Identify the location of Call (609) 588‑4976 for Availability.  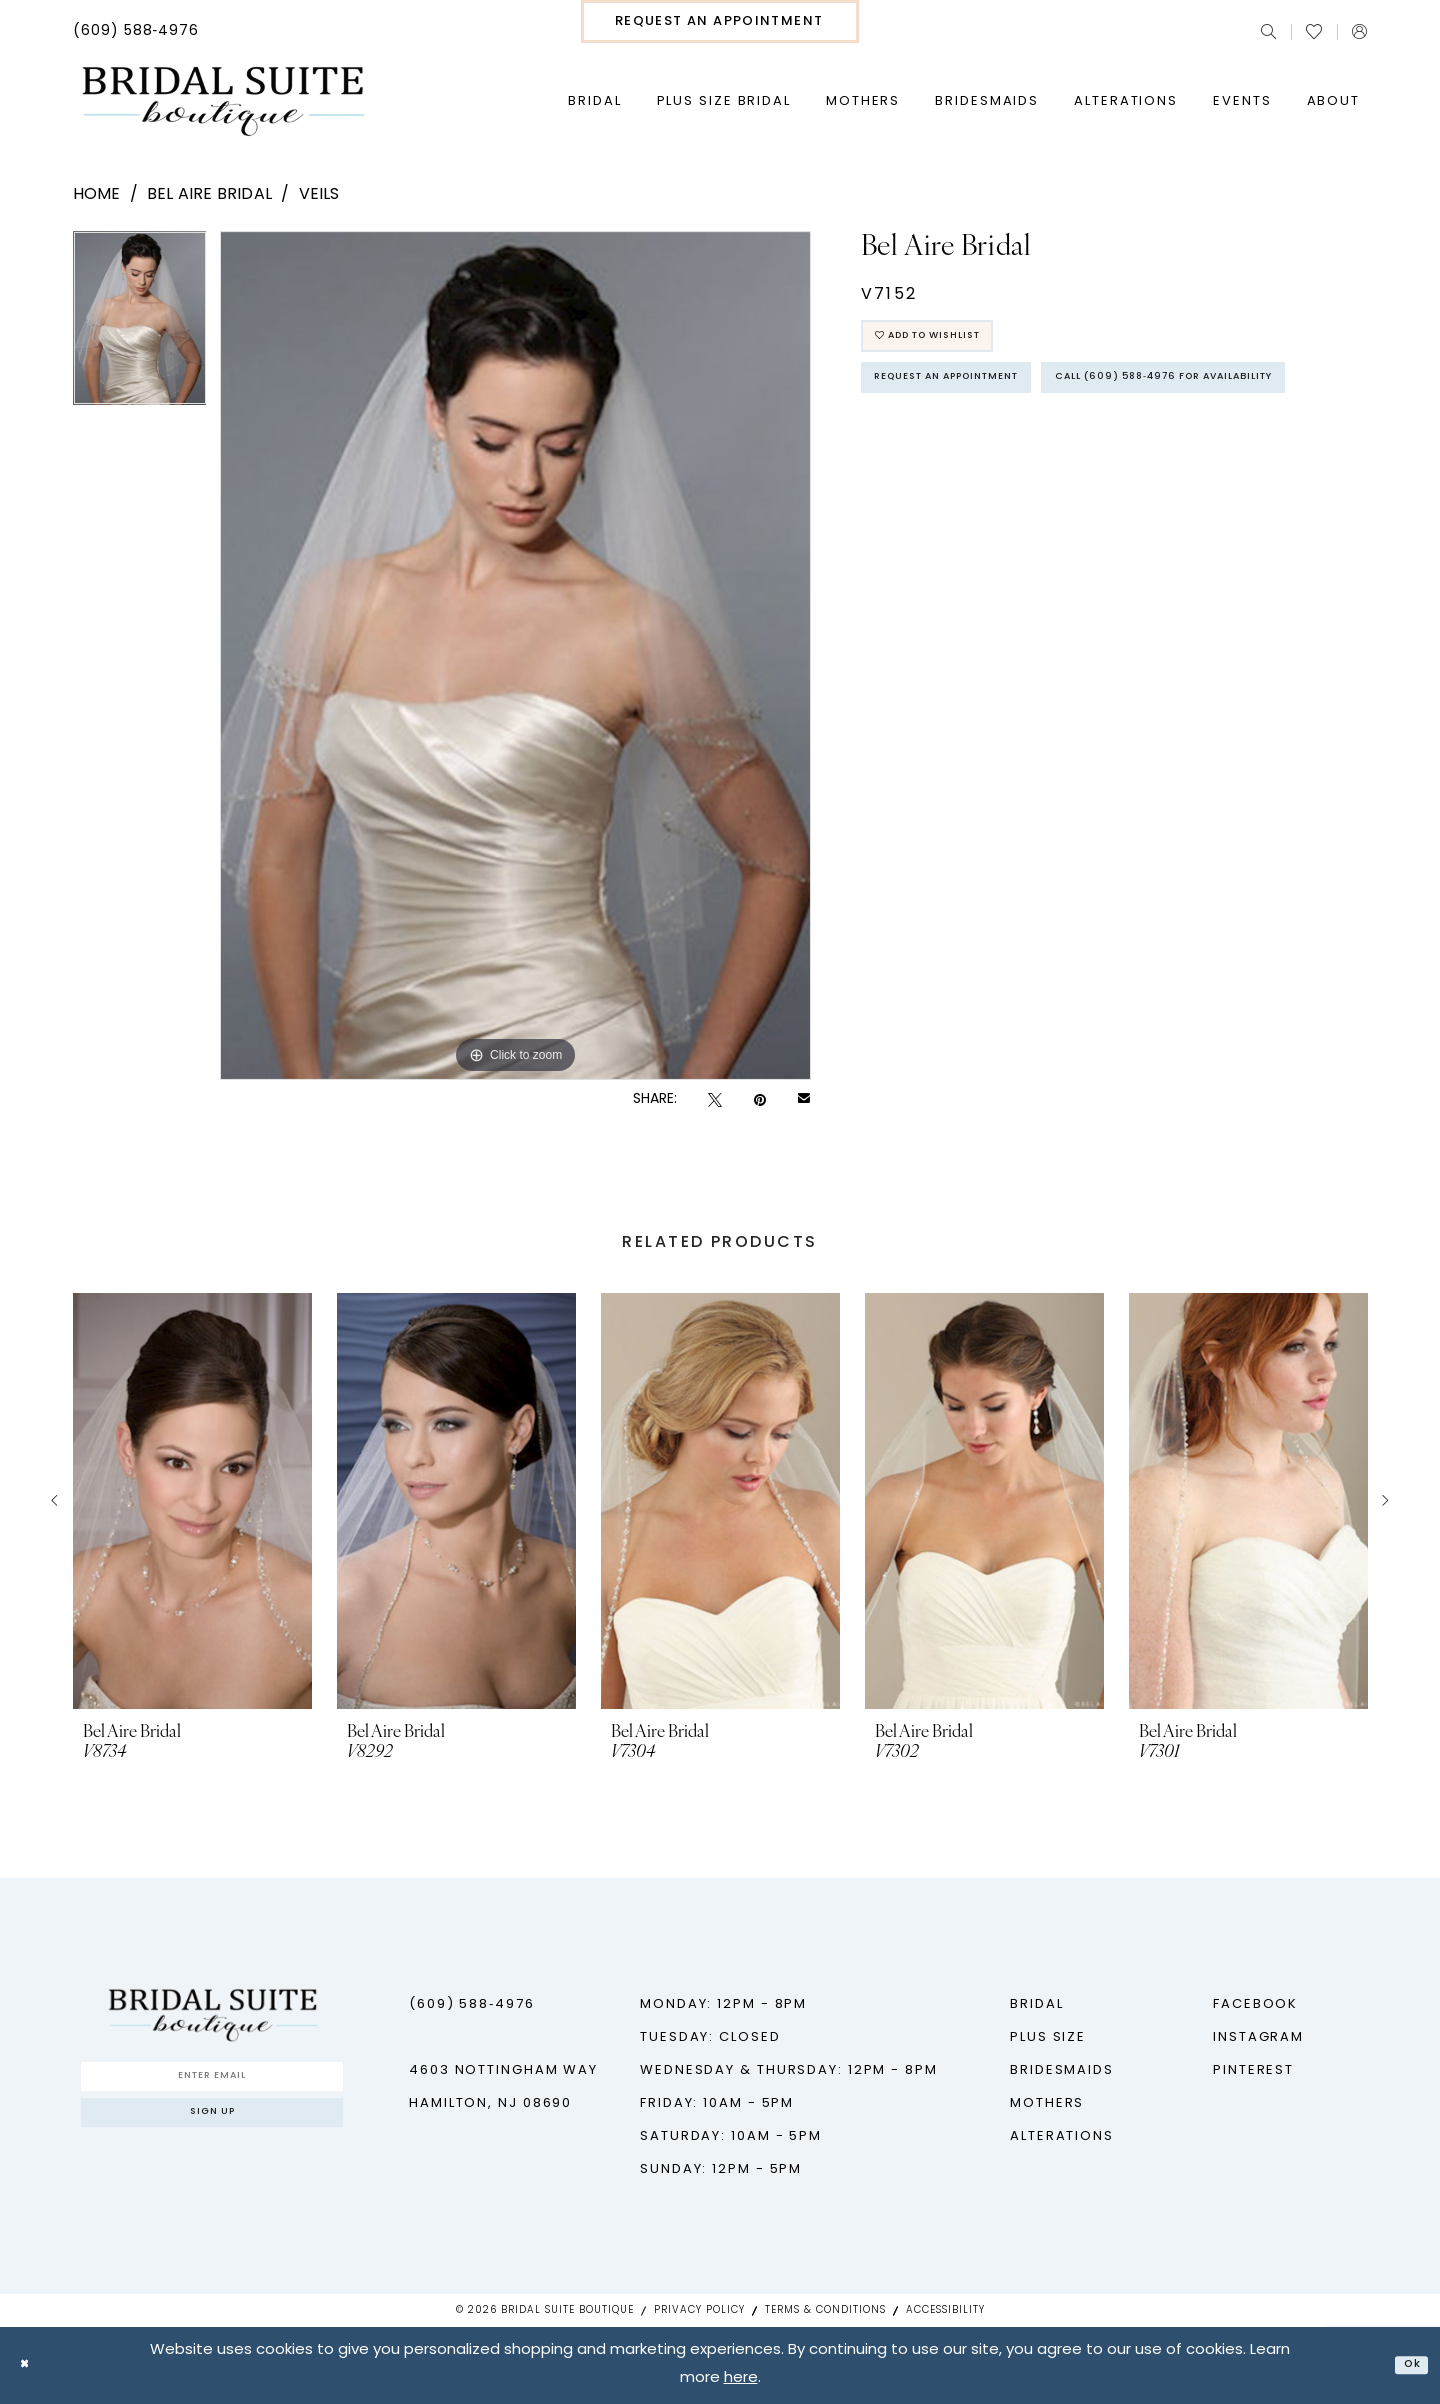
(1030, 457).